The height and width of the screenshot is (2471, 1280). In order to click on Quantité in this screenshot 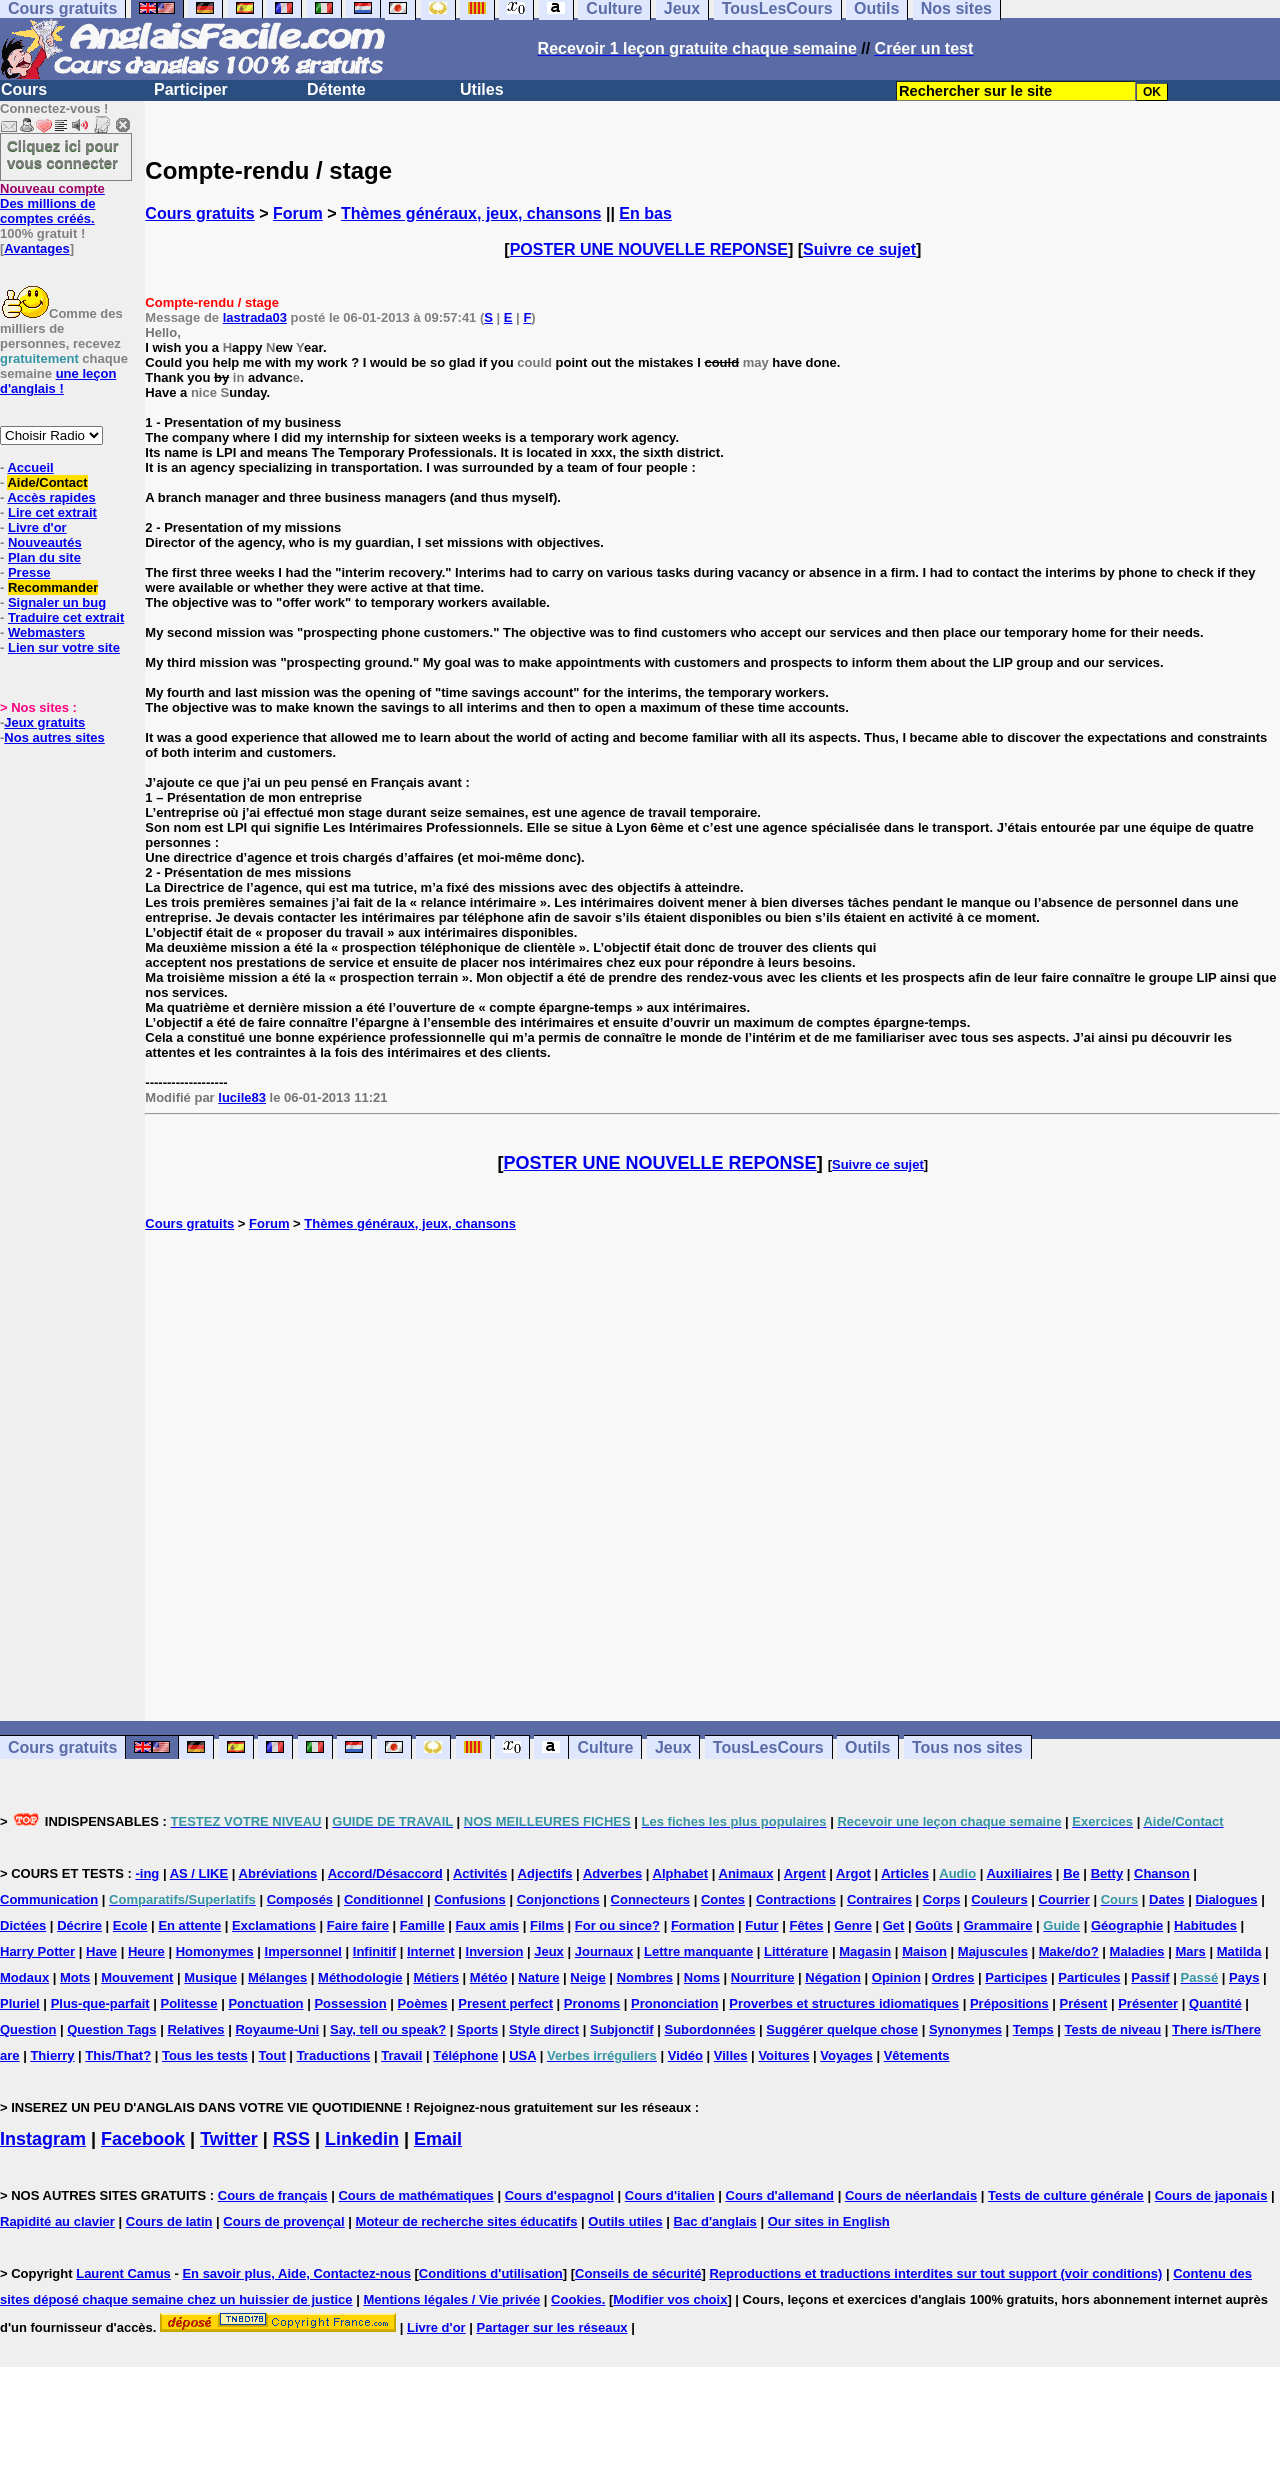, I will do `click(1215, 2003)`.